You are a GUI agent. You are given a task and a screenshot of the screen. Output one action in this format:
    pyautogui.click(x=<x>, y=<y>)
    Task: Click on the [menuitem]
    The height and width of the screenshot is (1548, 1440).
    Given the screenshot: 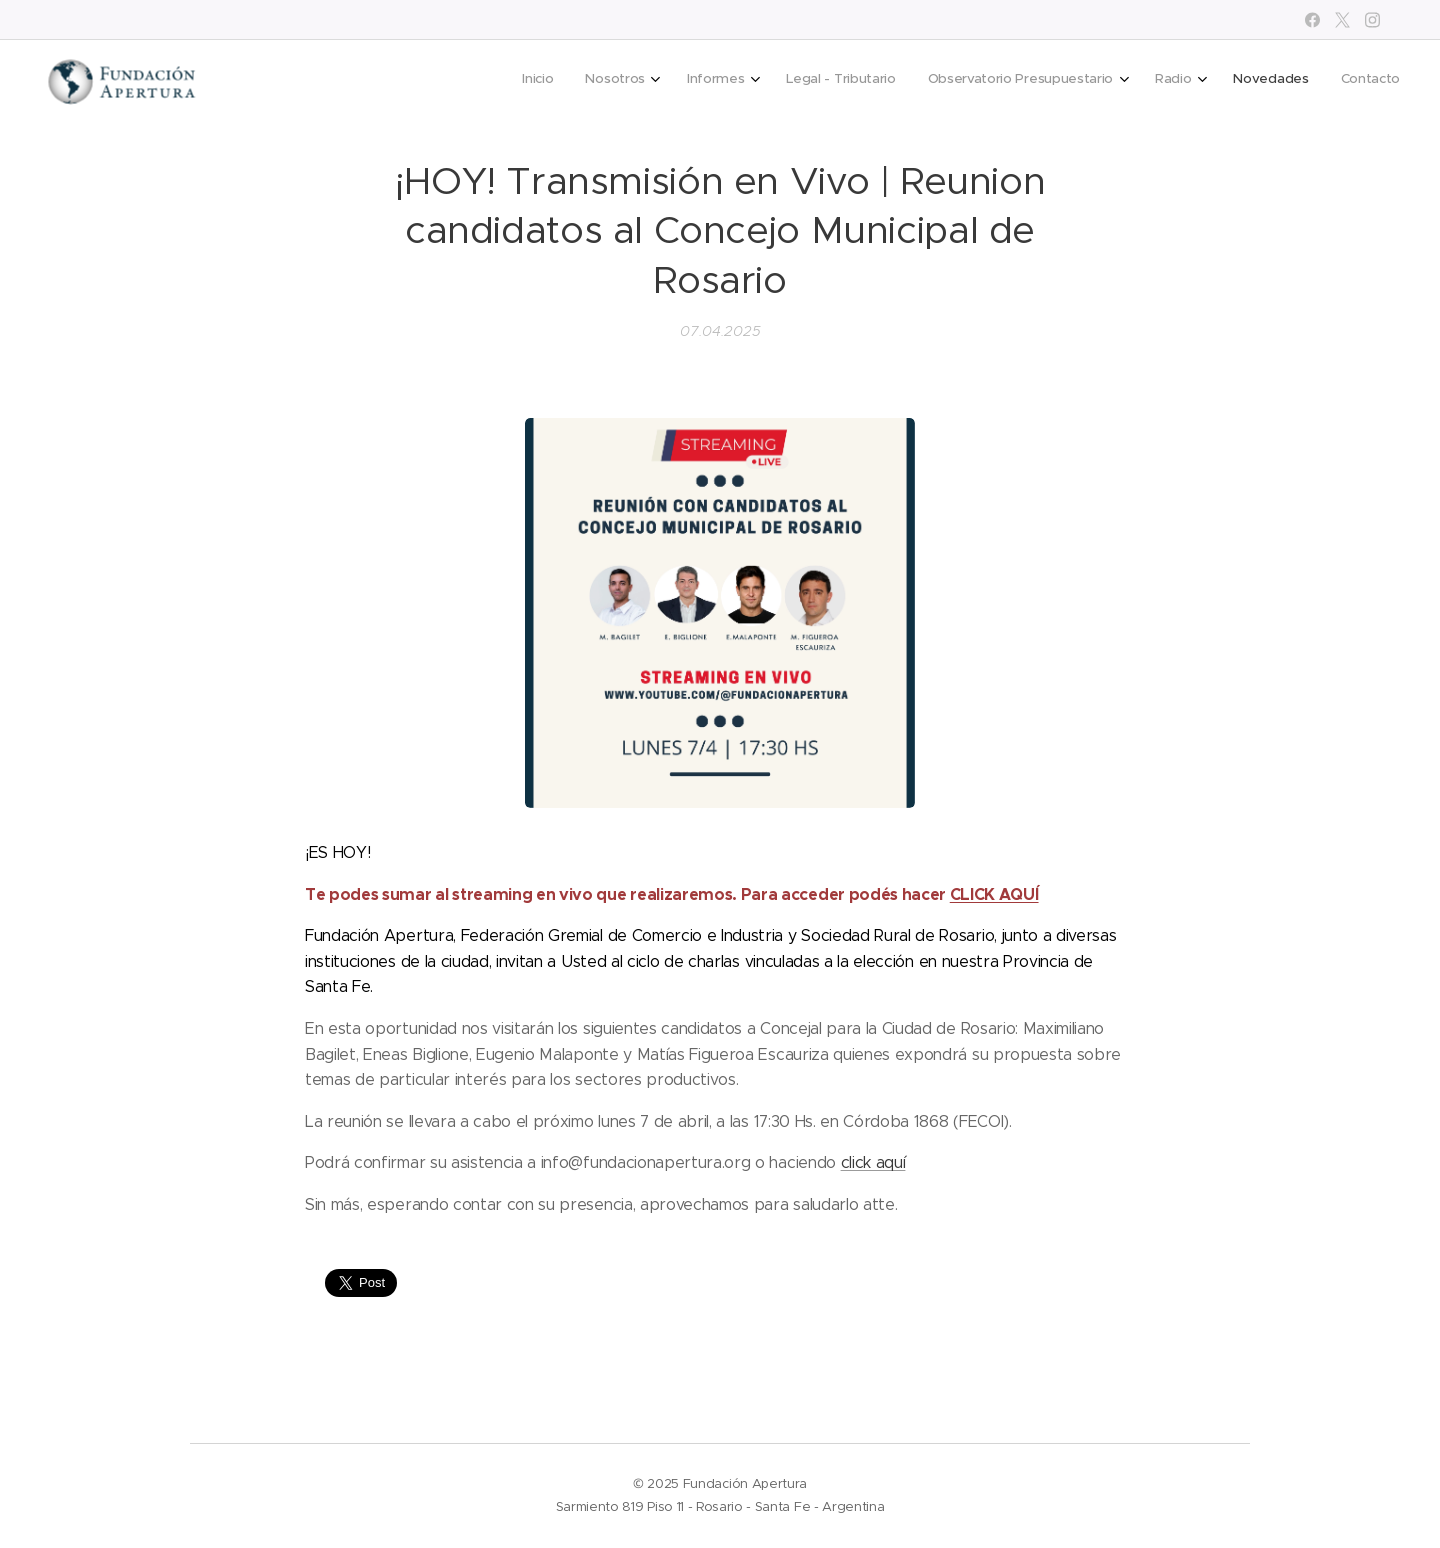 What is the action you would take?
    pyautogui.click(x=1141, y=81)
    